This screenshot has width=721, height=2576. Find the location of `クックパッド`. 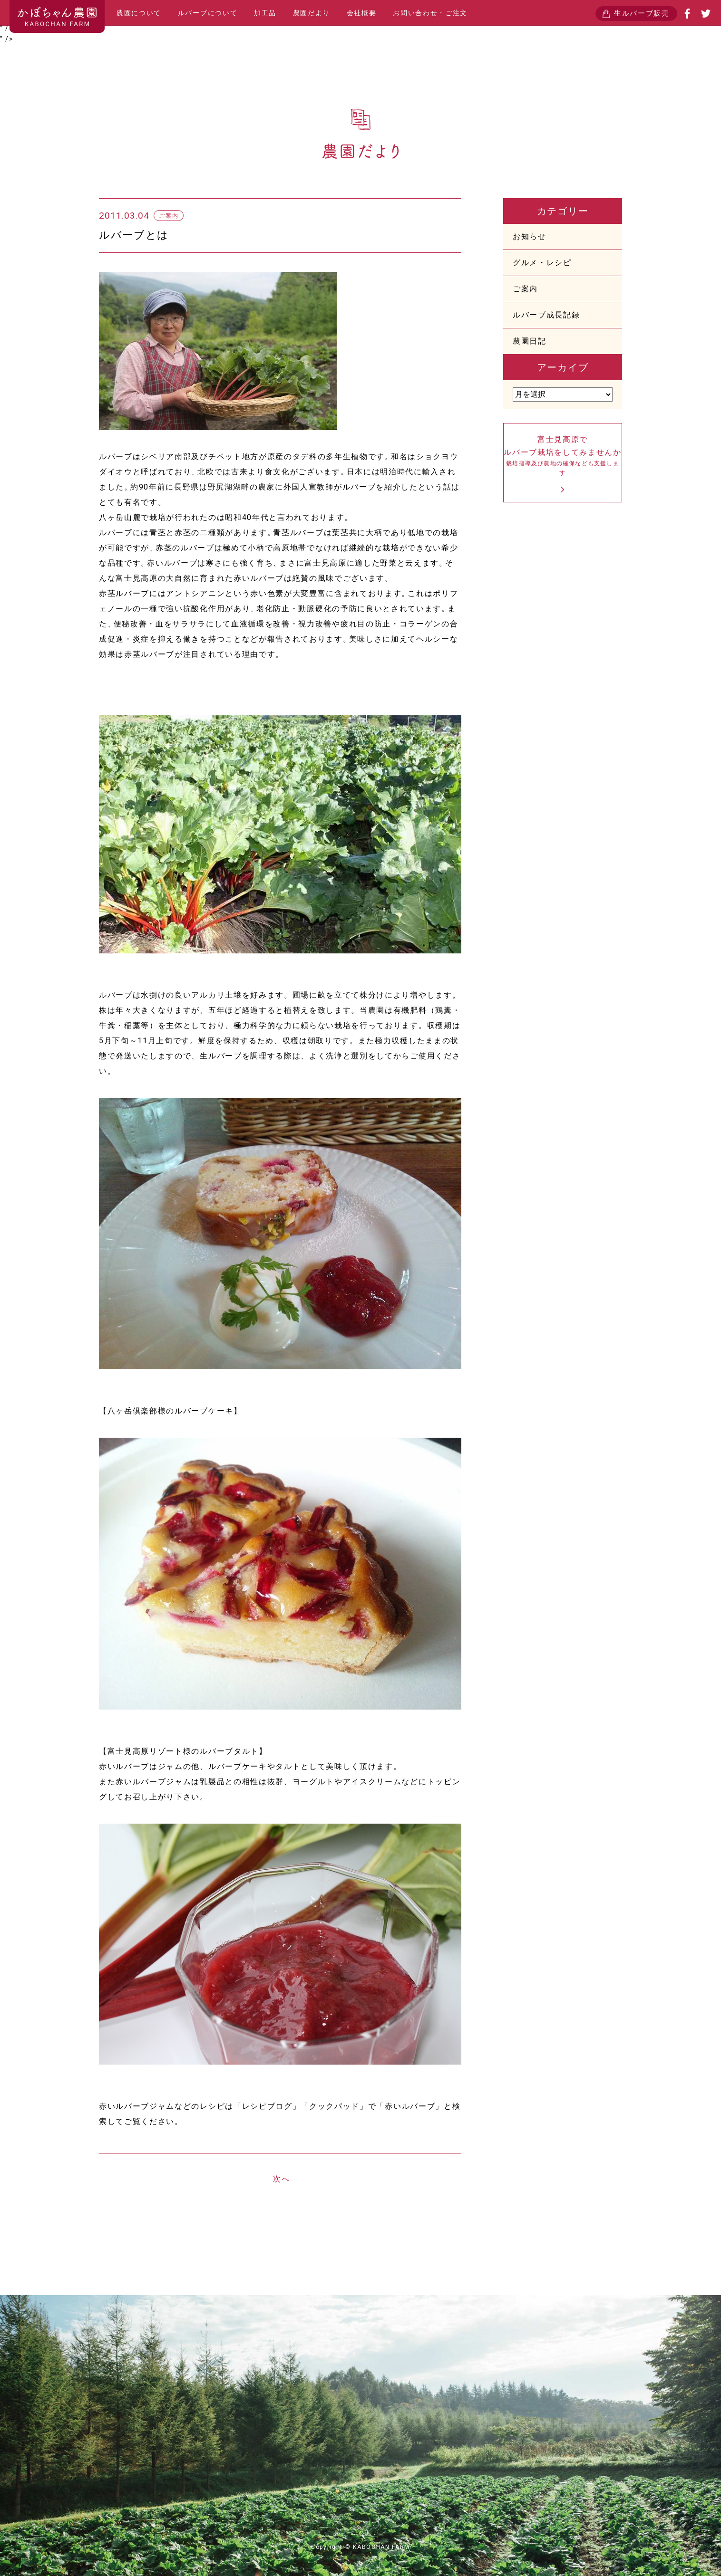

クックパッド is located at coordinates (334, 2106).